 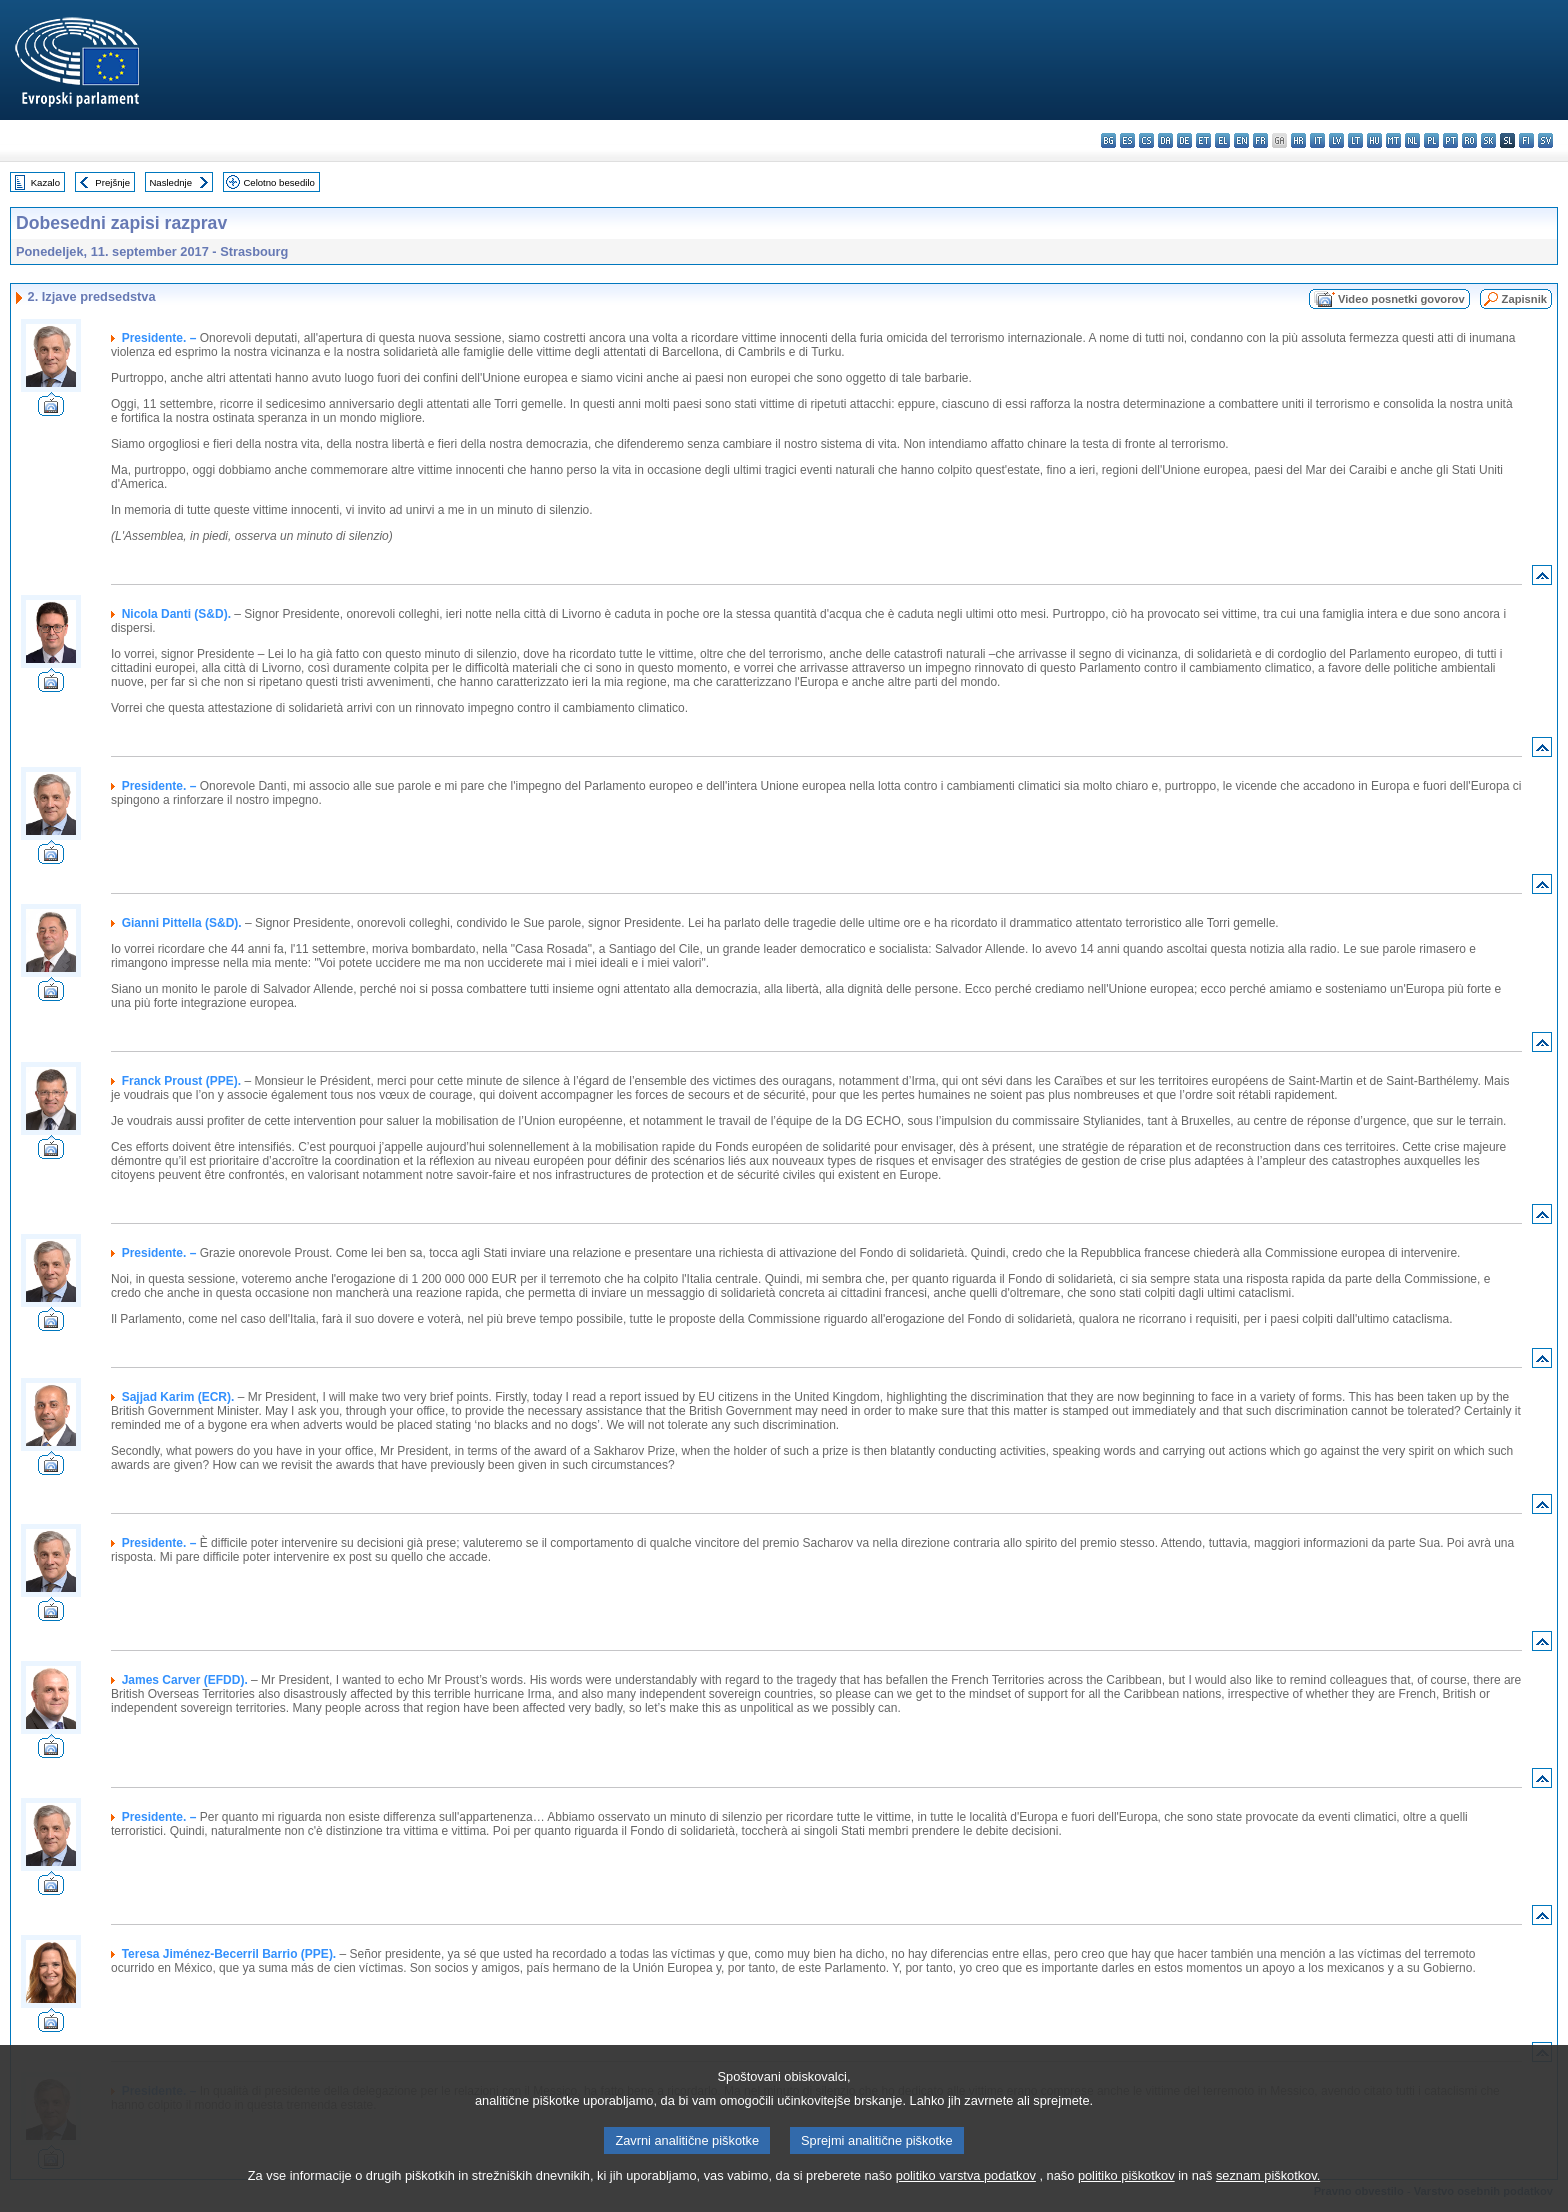 I want to click on et - eesti keel, so click(x=1203, y=140).